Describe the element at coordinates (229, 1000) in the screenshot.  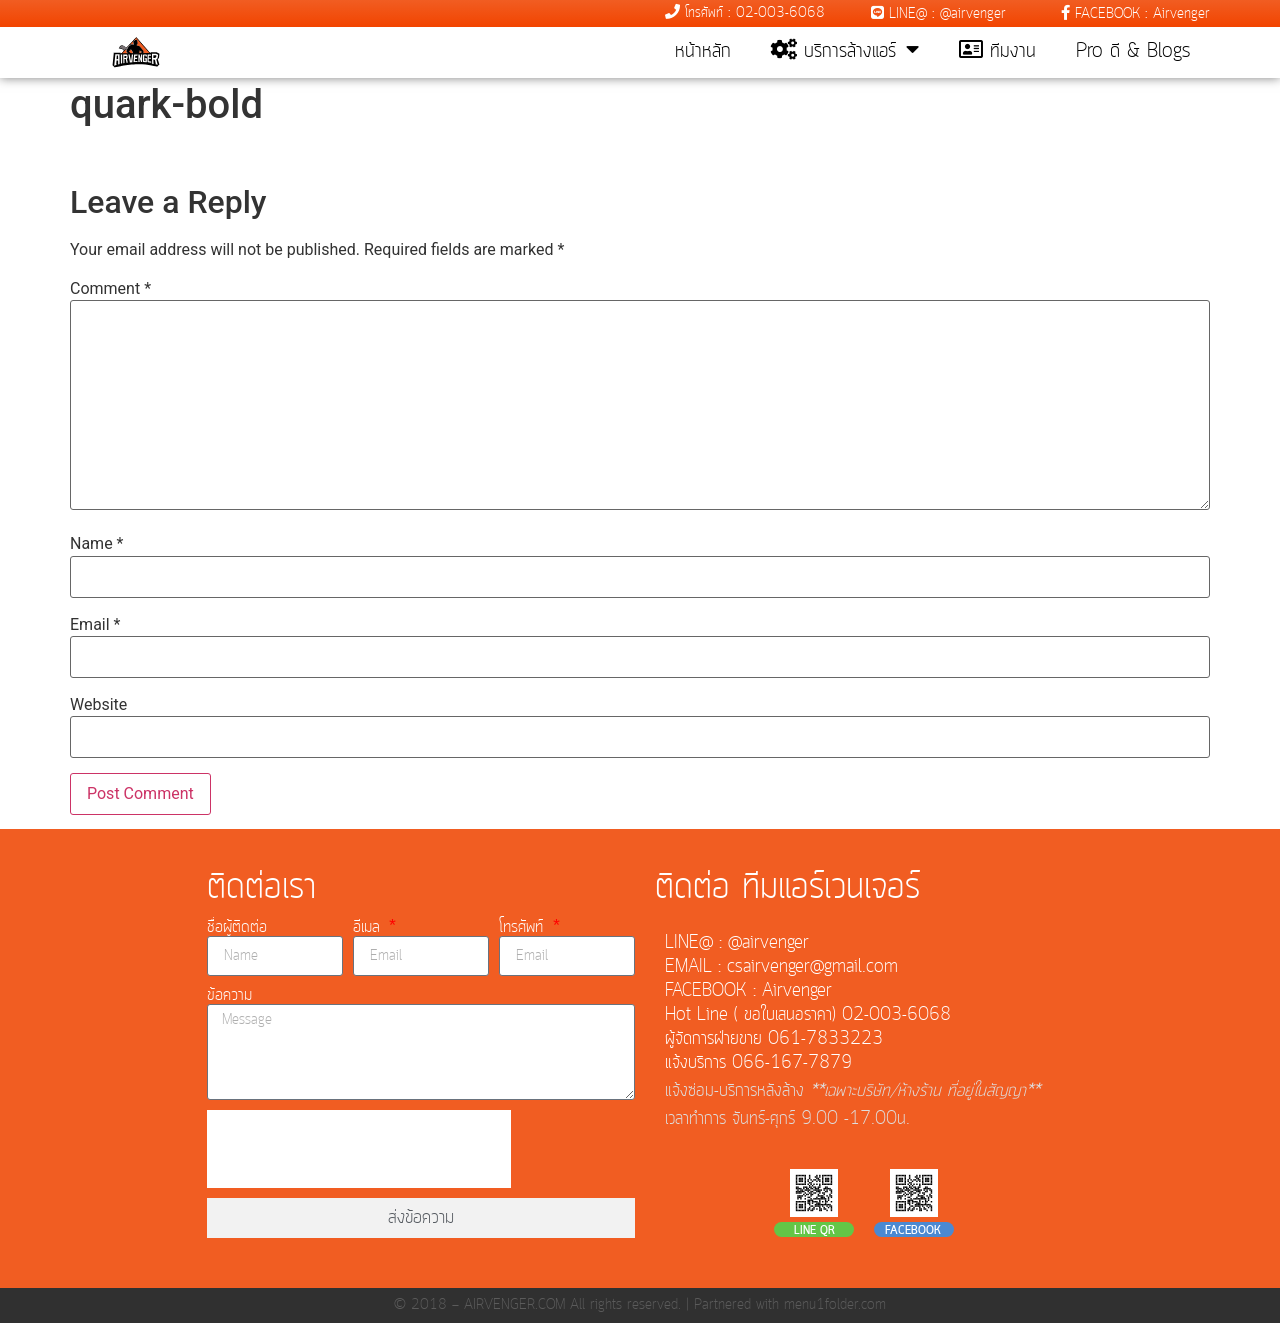
I see `ข้อความ` at that location.